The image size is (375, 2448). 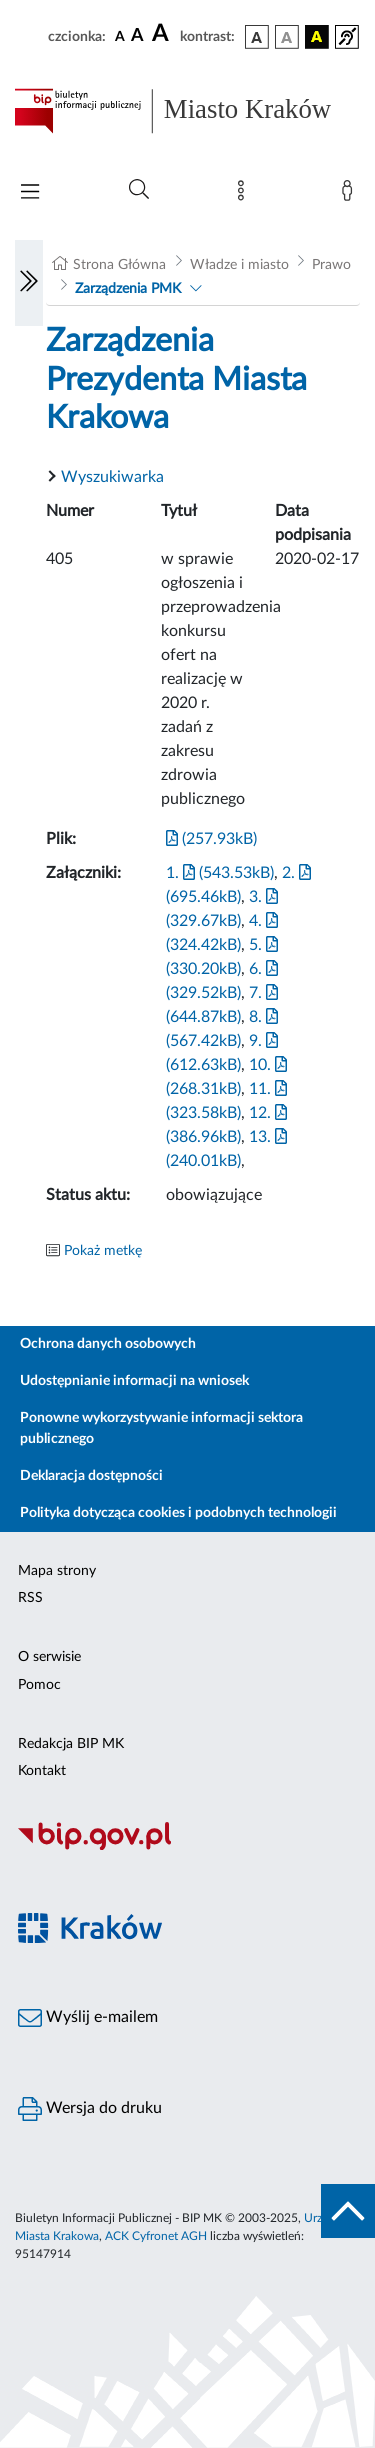 I want to click on [wersja kolorystyczna biało-czarna], so click(x=287, y=37).